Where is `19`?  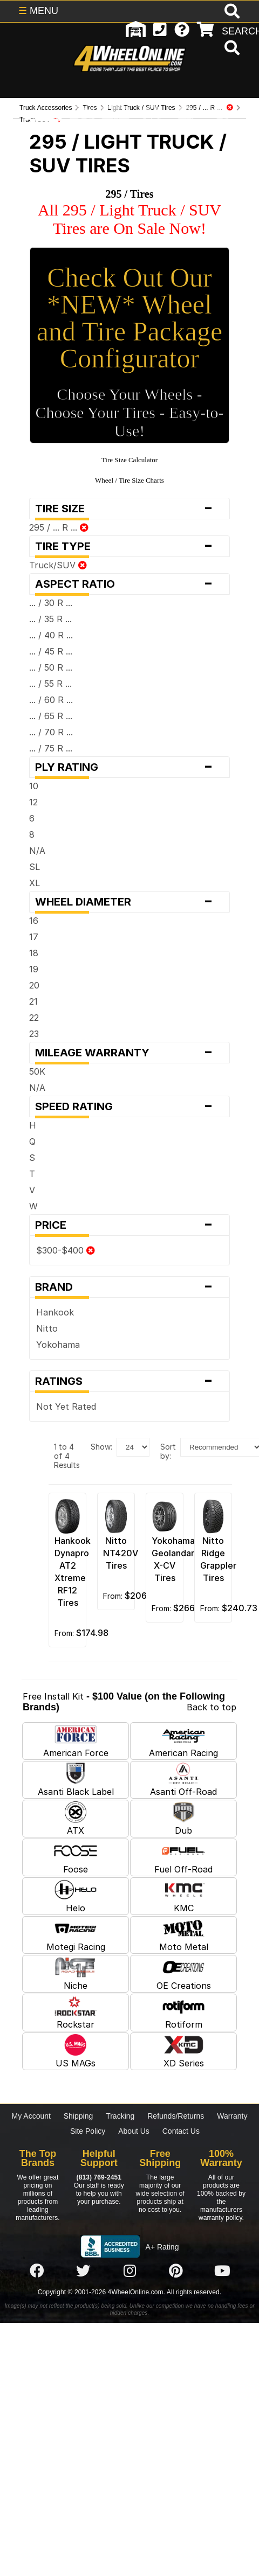
19 is located at coordinates (33, 969).